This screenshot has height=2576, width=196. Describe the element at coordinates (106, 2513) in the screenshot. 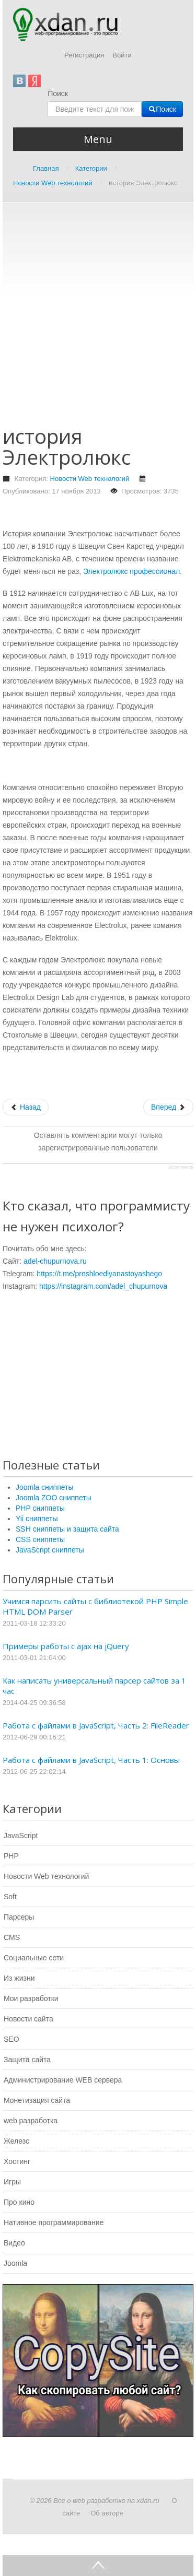

I see `Об авторе` at that location.